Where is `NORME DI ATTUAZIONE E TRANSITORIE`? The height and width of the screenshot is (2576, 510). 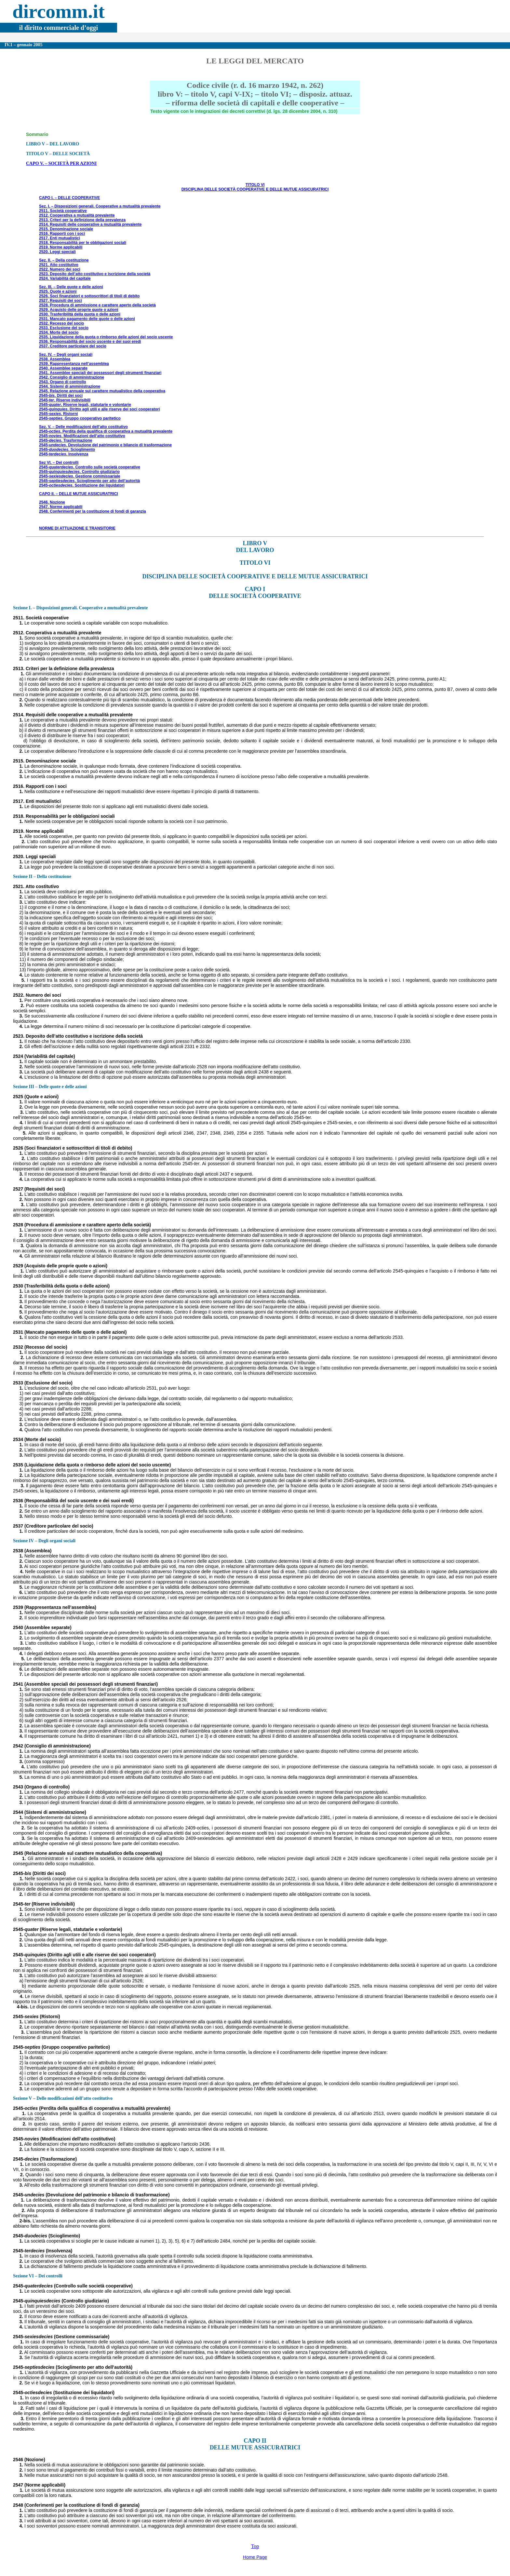 NORME DI ATTUAZIONE E TRANSITORIE is located at coordinates (77, 528).